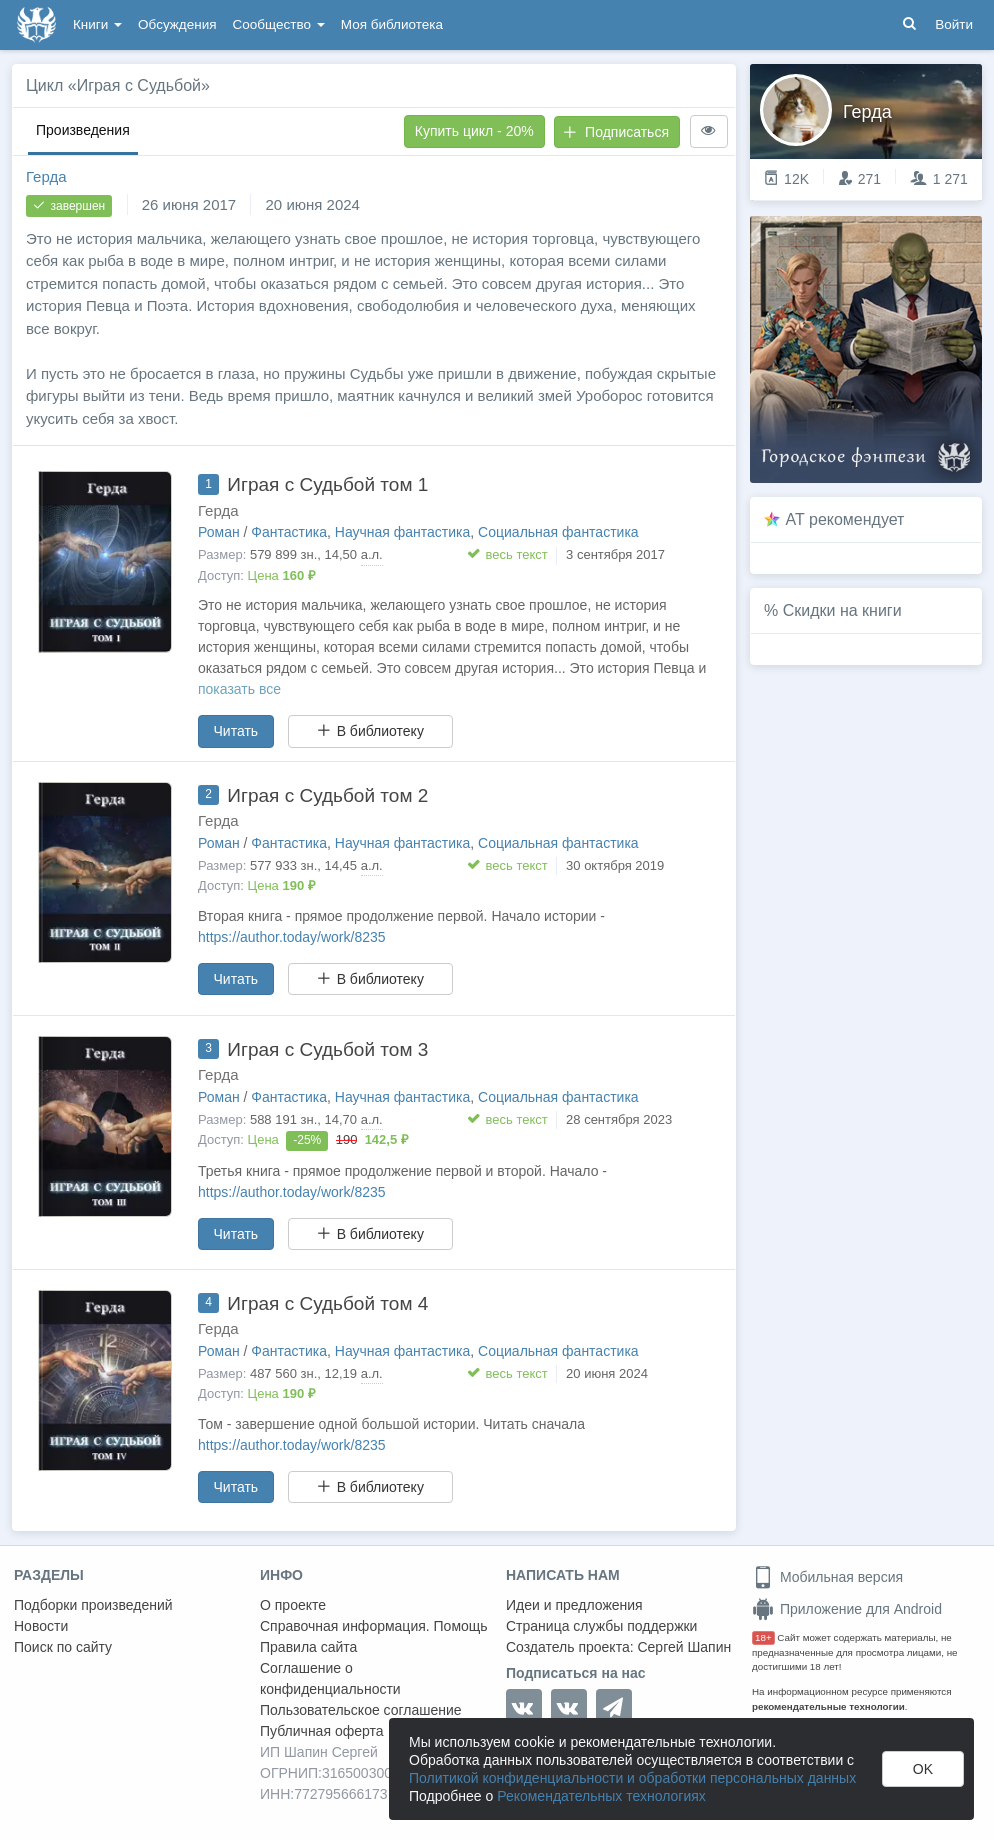 Image resolution: width=994 pixels, height=1840 pixels. What do you see at coordinates (330, 1678) in the screenshot?
I see `Соглашение о конфиденциальности` at bounding box center [330, 1678].